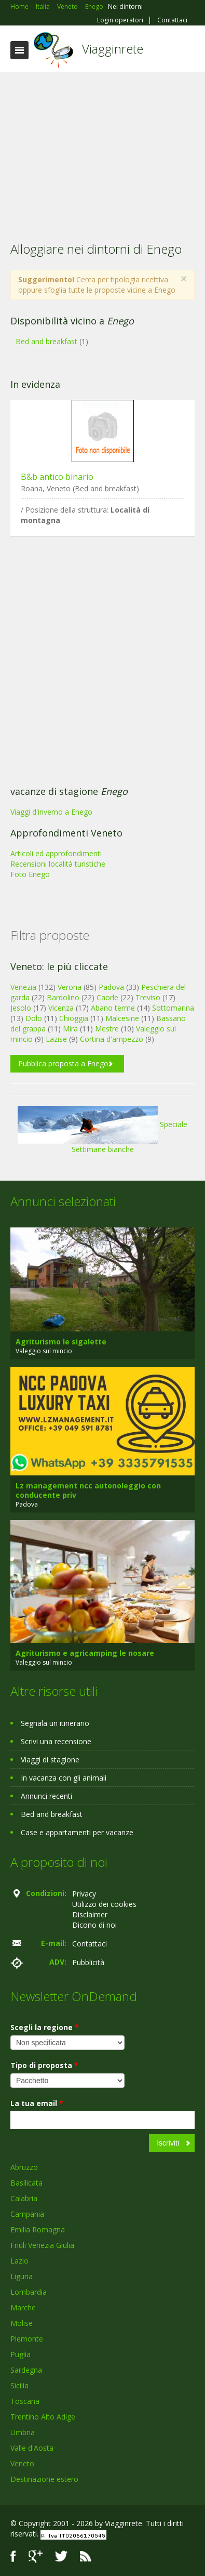 This screenshot has width=205, height=2576. I want to click on Chioggia, so click(73, 1018).